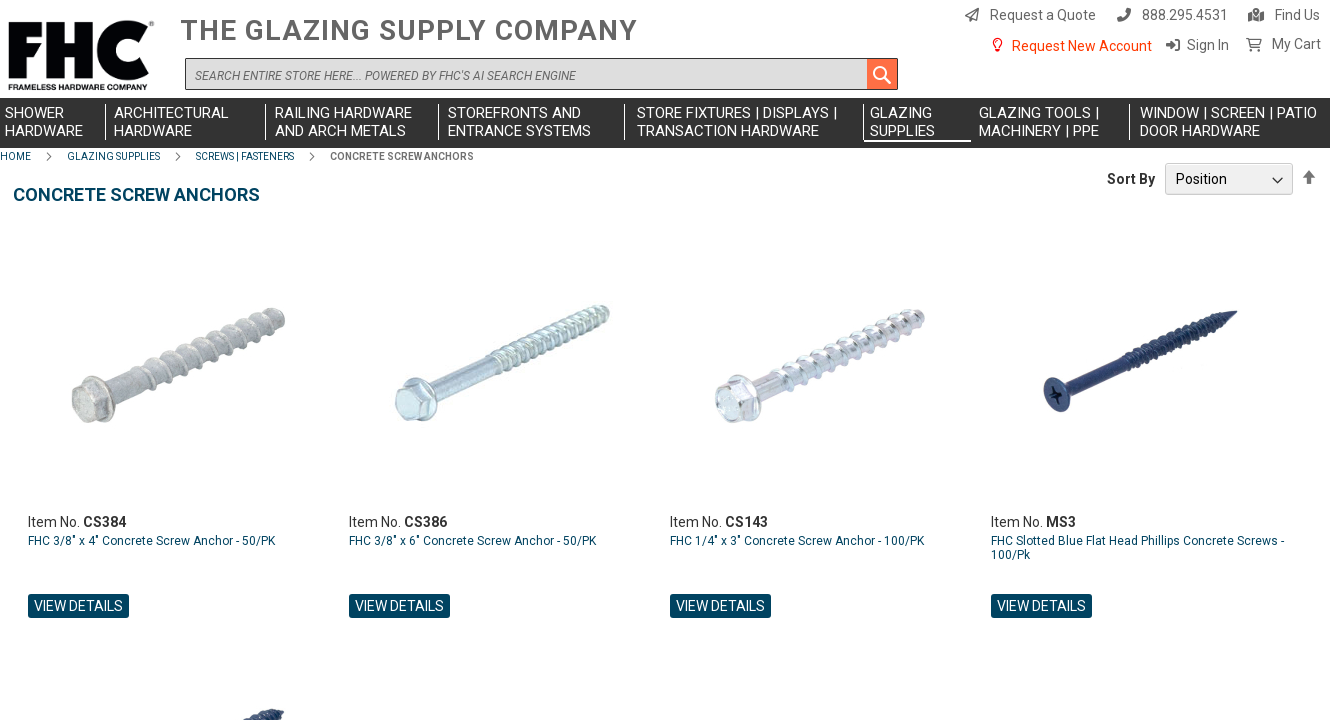 The width and height of the screenshot is (1330, 720). Describe the element at coordinates (1043, 15) in the screenshot. I see `Request a Quote` at that location.